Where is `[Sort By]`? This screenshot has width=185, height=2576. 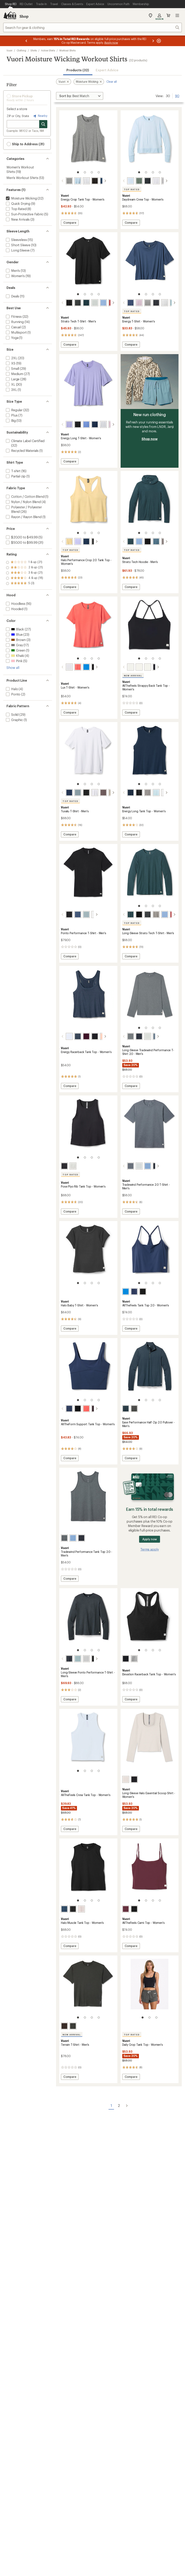 [Sort By] is located at coordinates (79, 96).